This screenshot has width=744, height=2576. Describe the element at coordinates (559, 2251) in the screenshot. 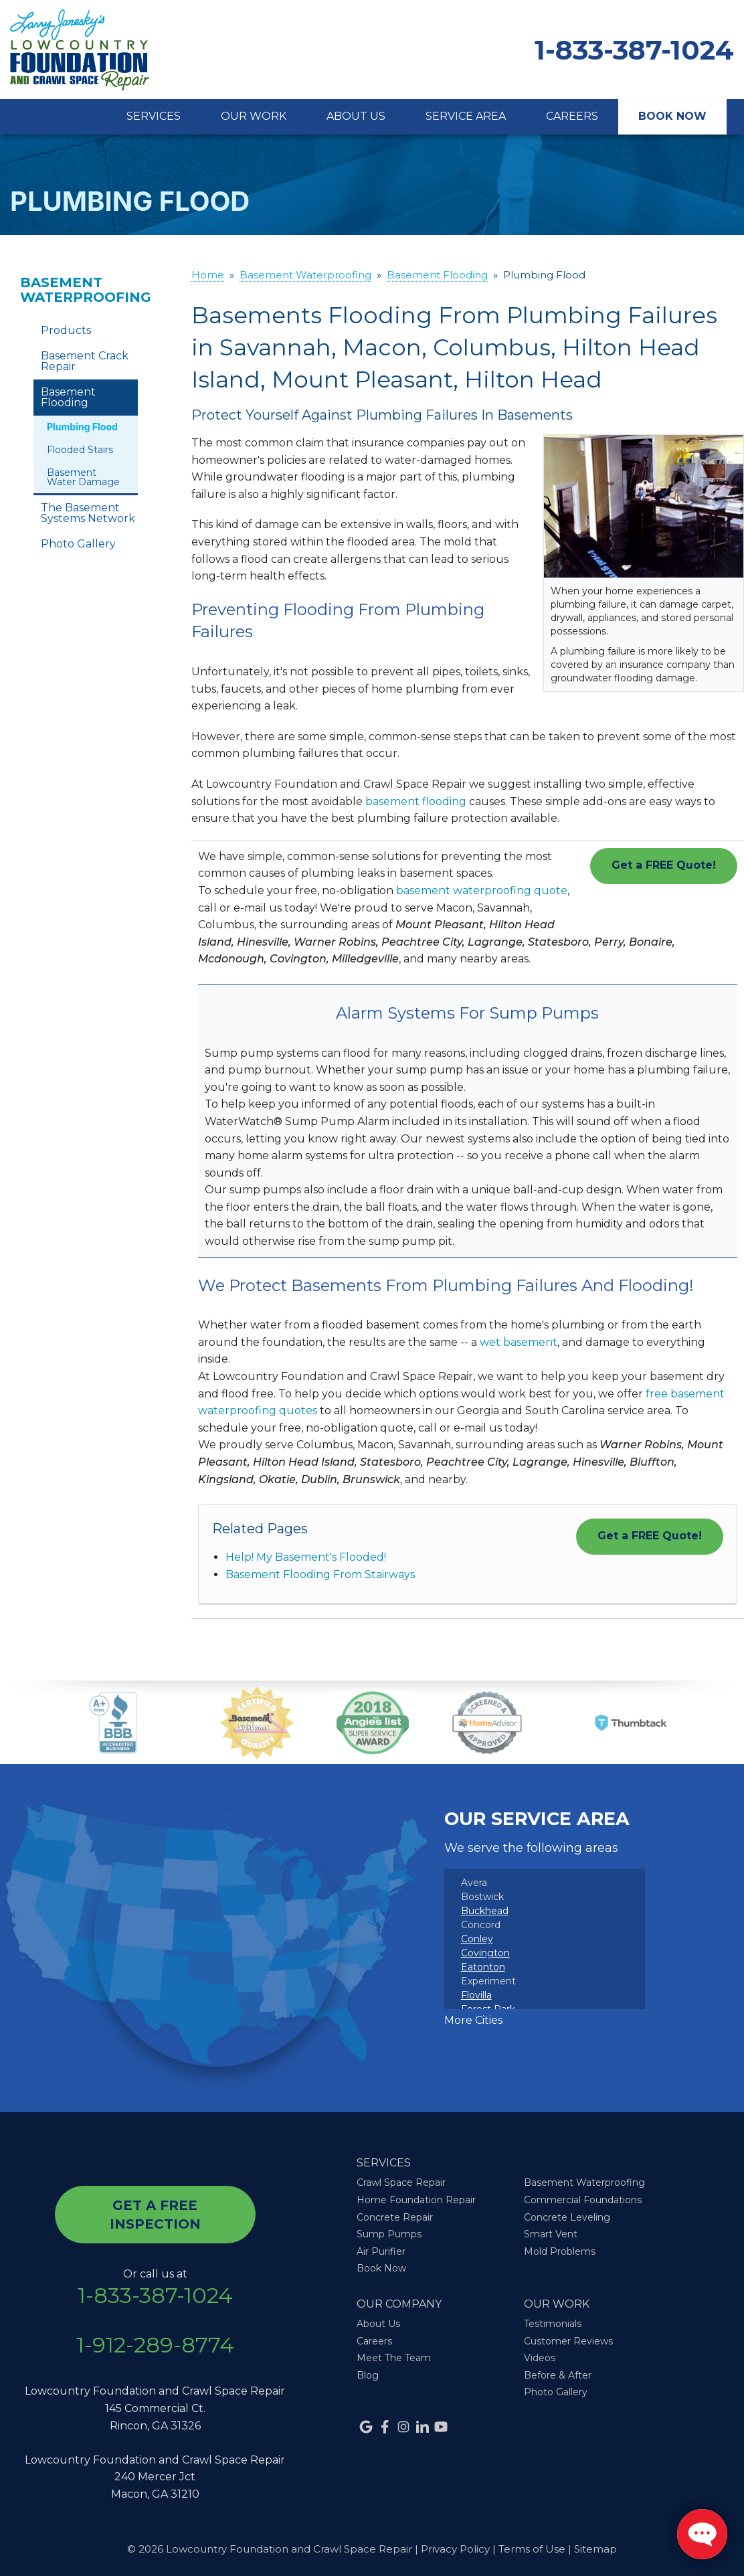

I see `Mold Problems` at that location.